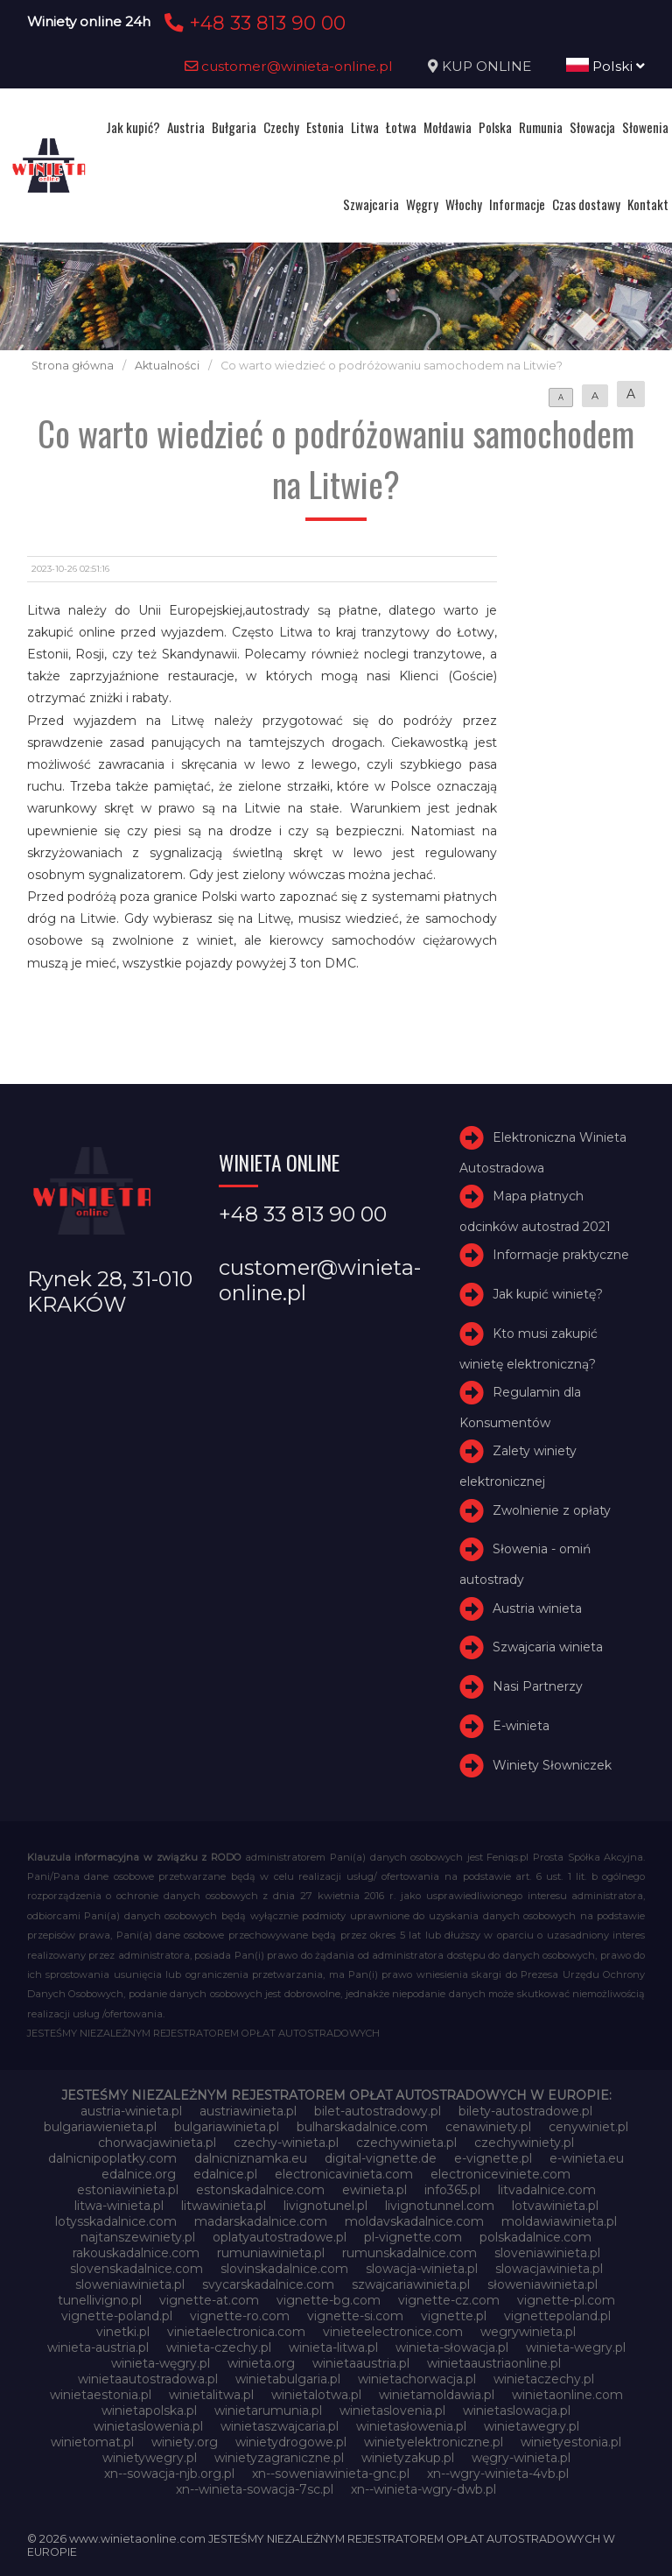  Describe the element at coordinates (544, 2379) in the screenshot. I see `winietaczechy.pl` at that location.